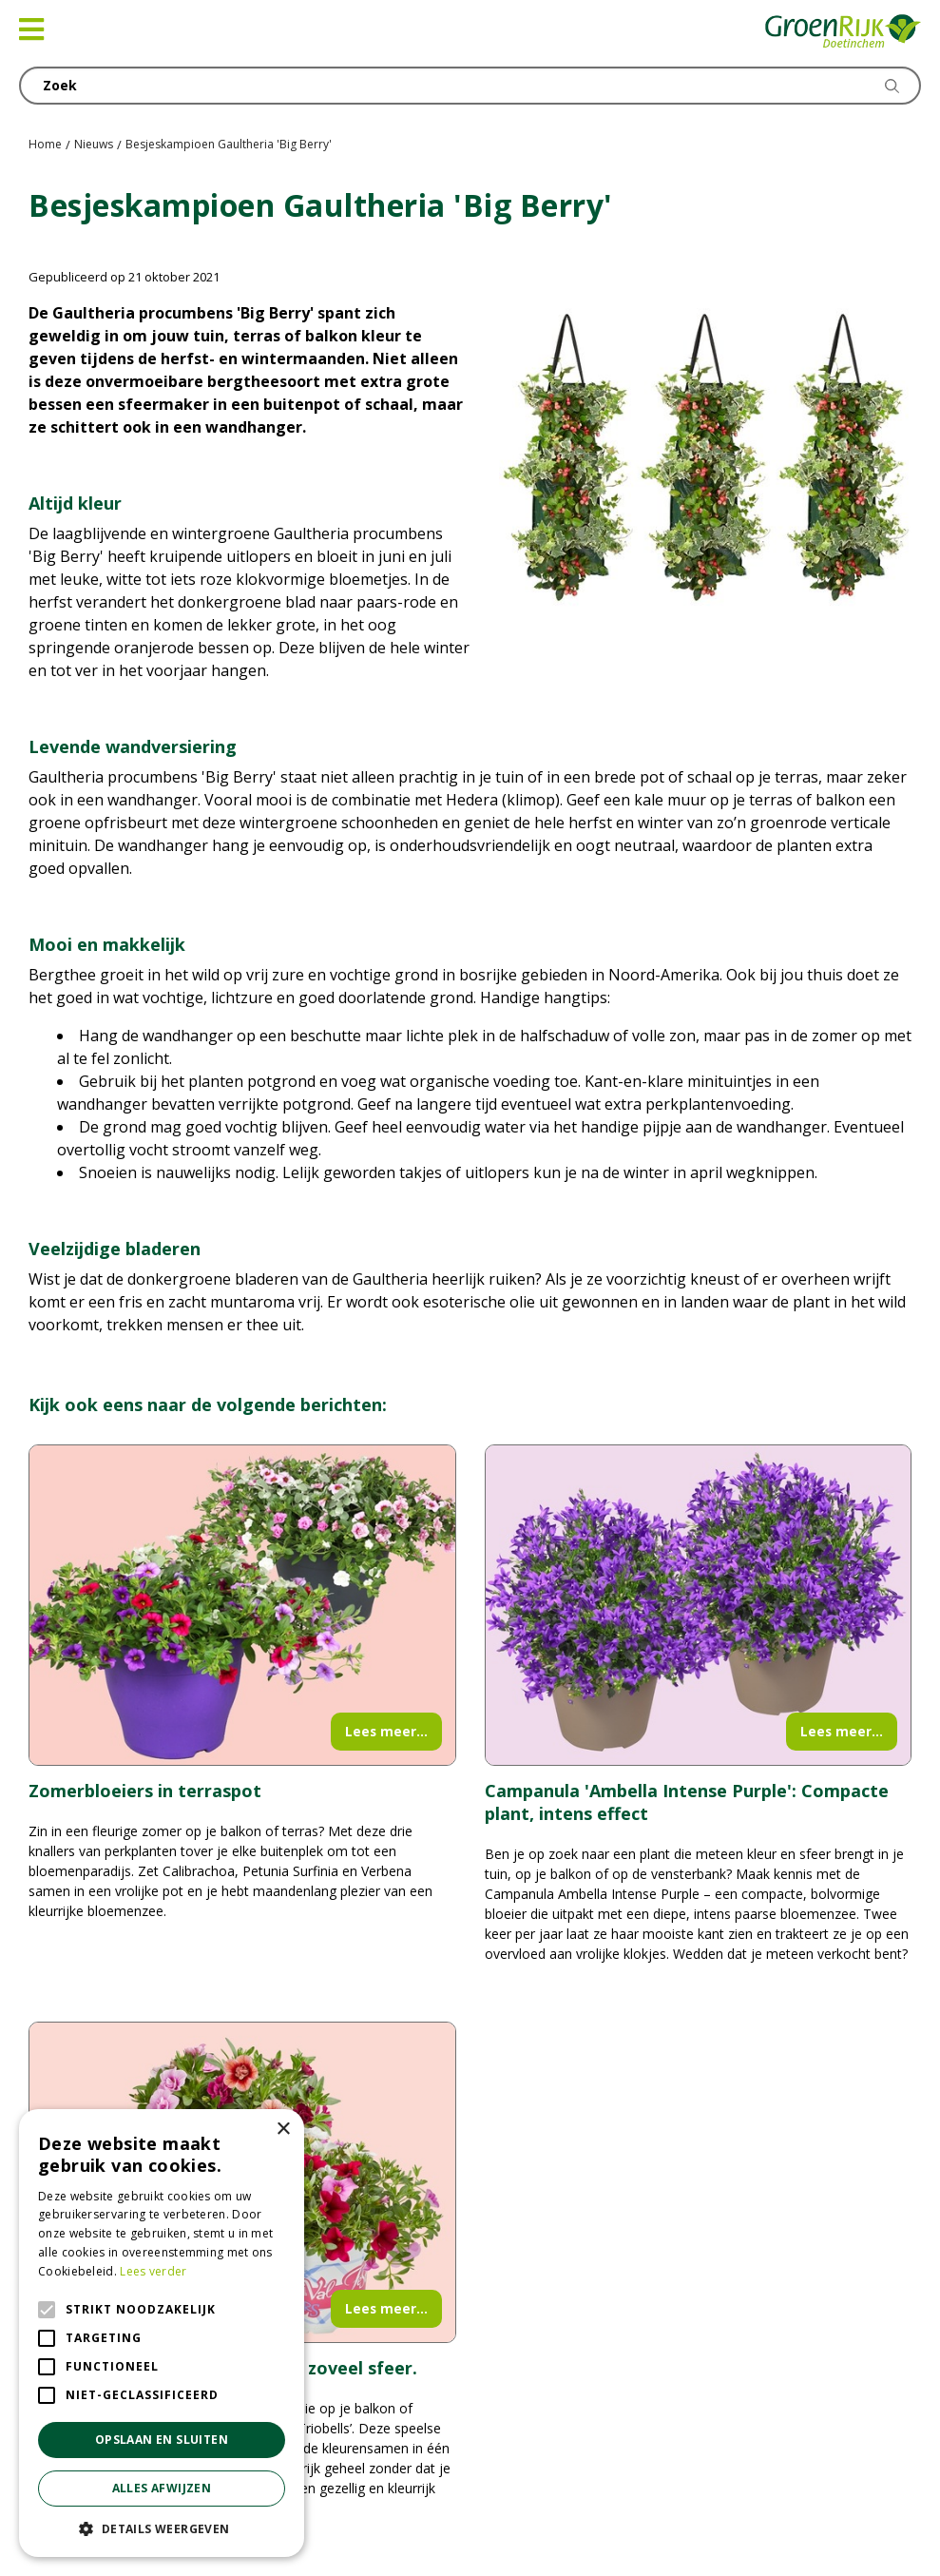 Image resolution: width=940 pixels, height=2576 pixels. I want to click on [Open navigation menu], so click(31, 29).